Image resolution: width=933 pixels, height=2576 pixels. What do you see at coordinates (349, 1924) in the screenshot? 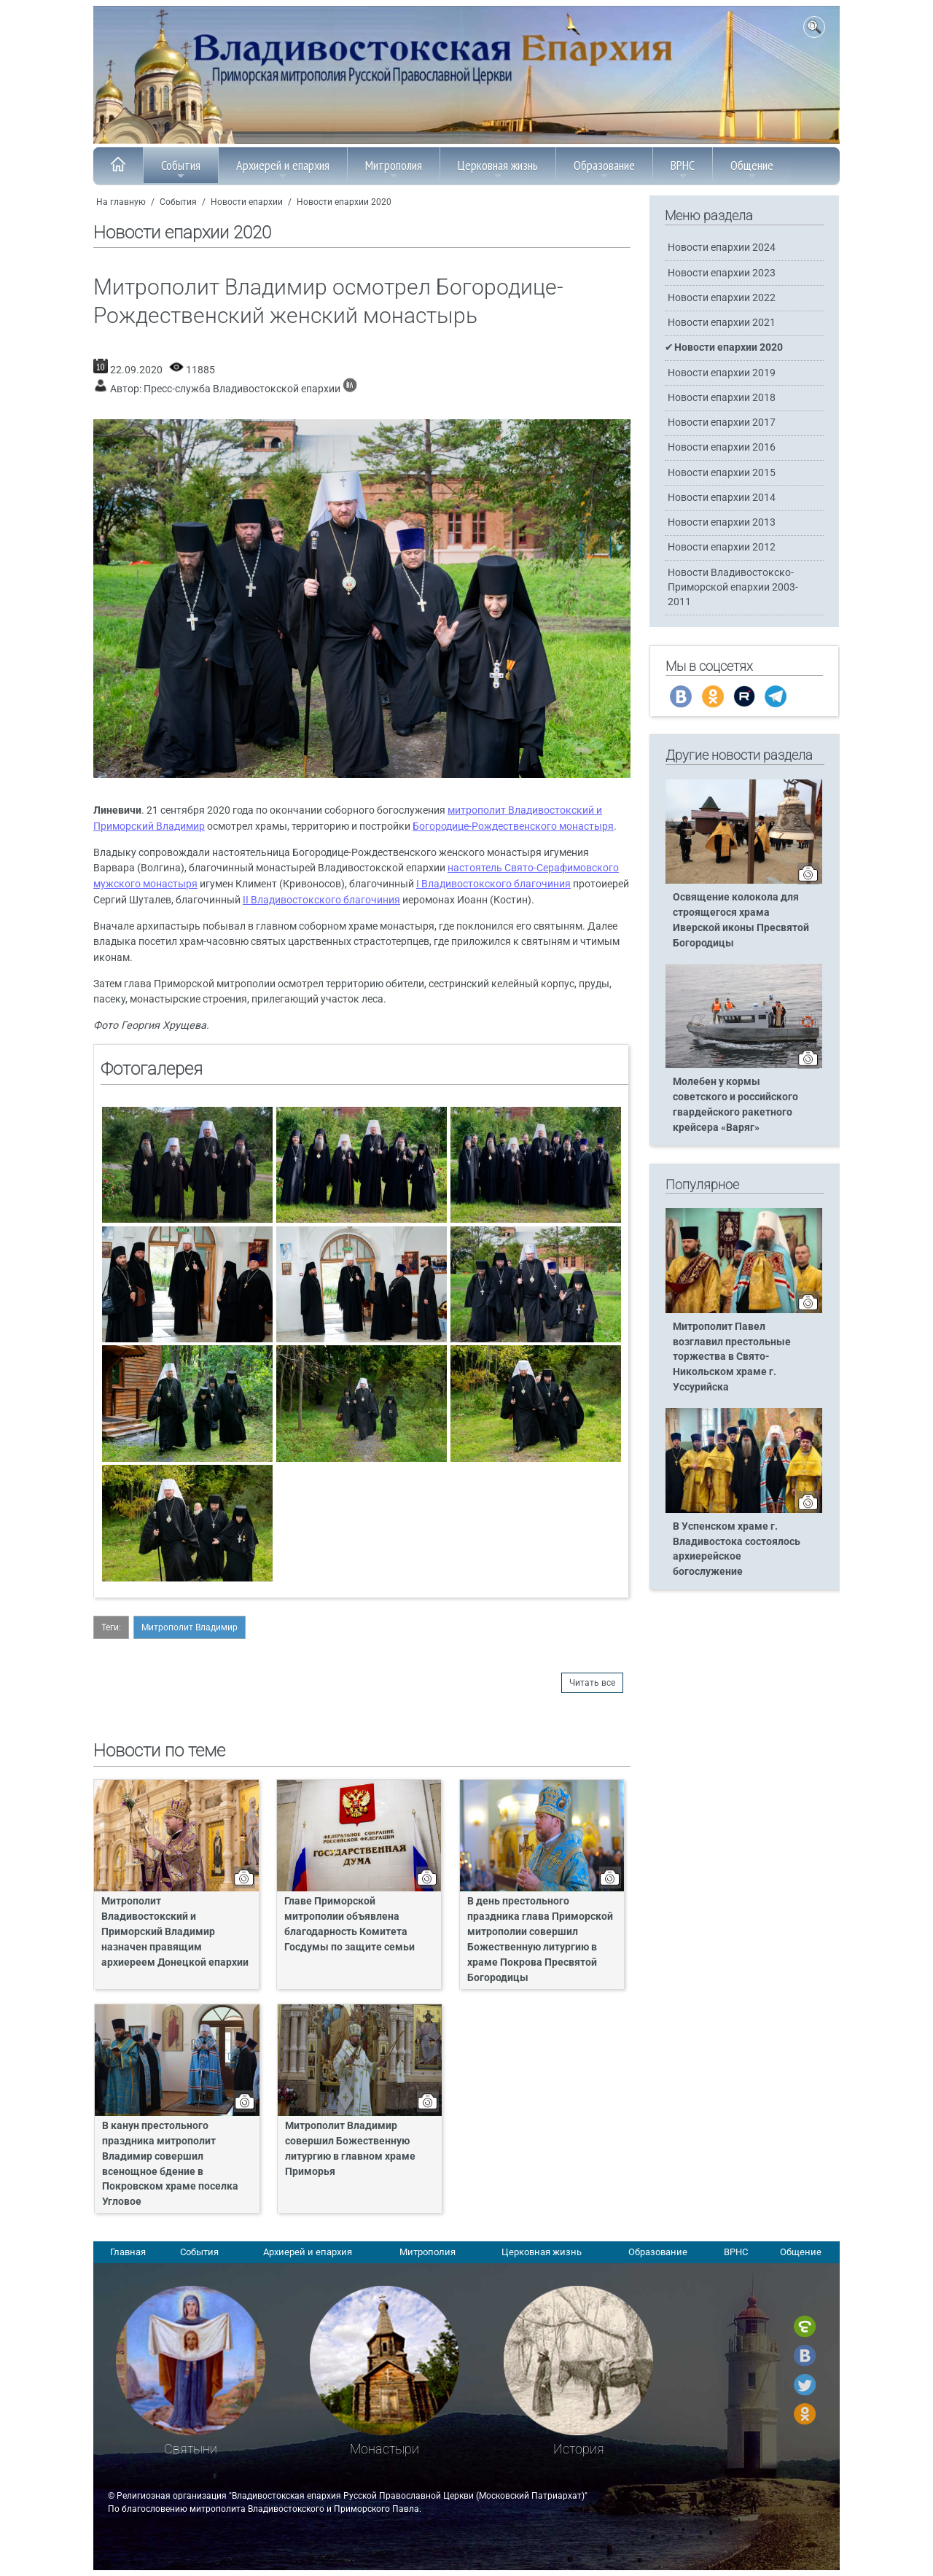
I see `Главе Приморской митрополии объявлена благодарность Комитета Госдумы по защите семьи` at bounding box center [349, 1924].